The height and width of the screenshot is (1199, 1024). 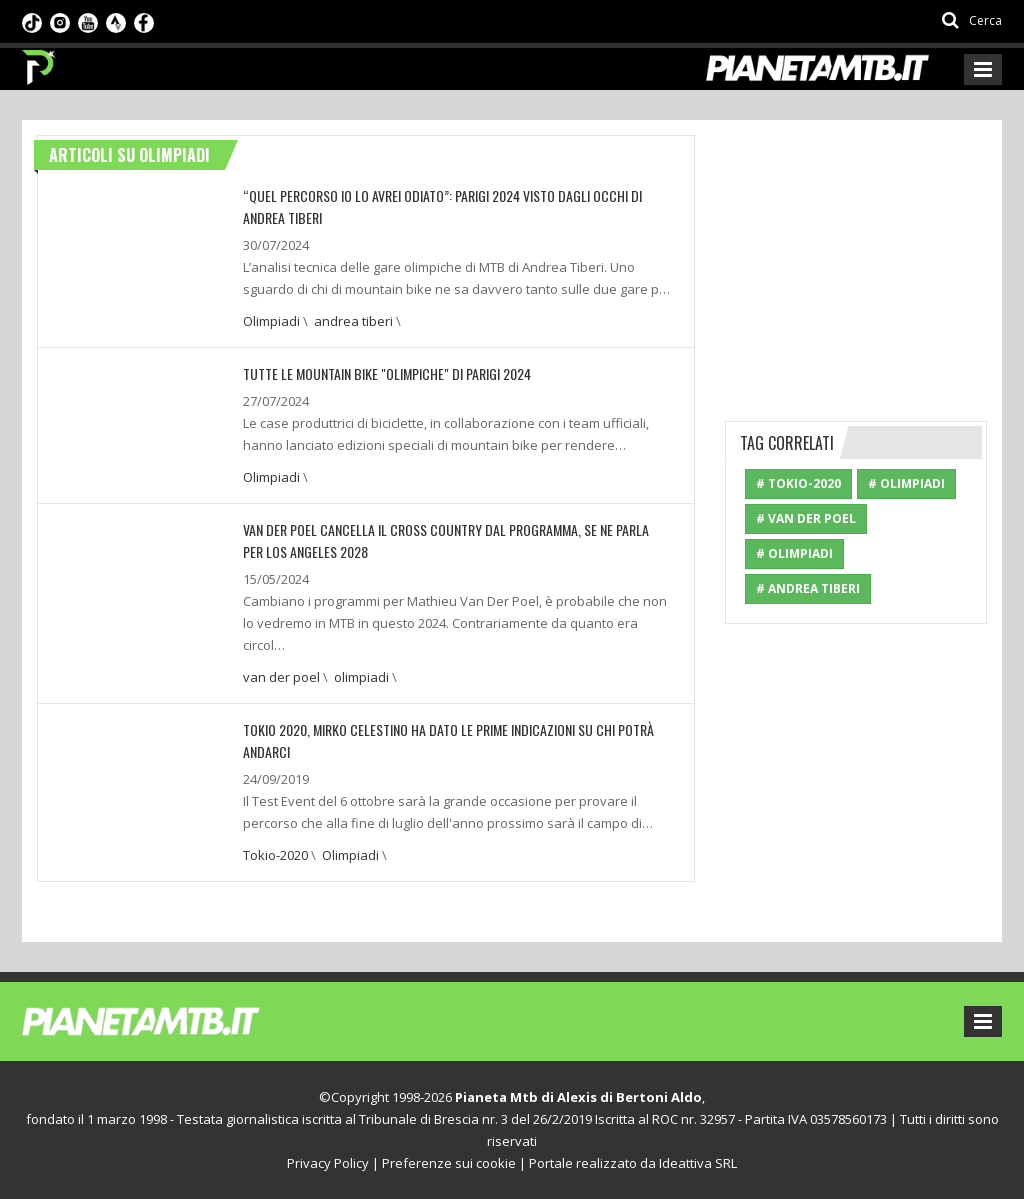 What do you see at coordinates (808, 588) in the screenshot?
I see `# andrea tiberi` at bounding box center [808, 588].